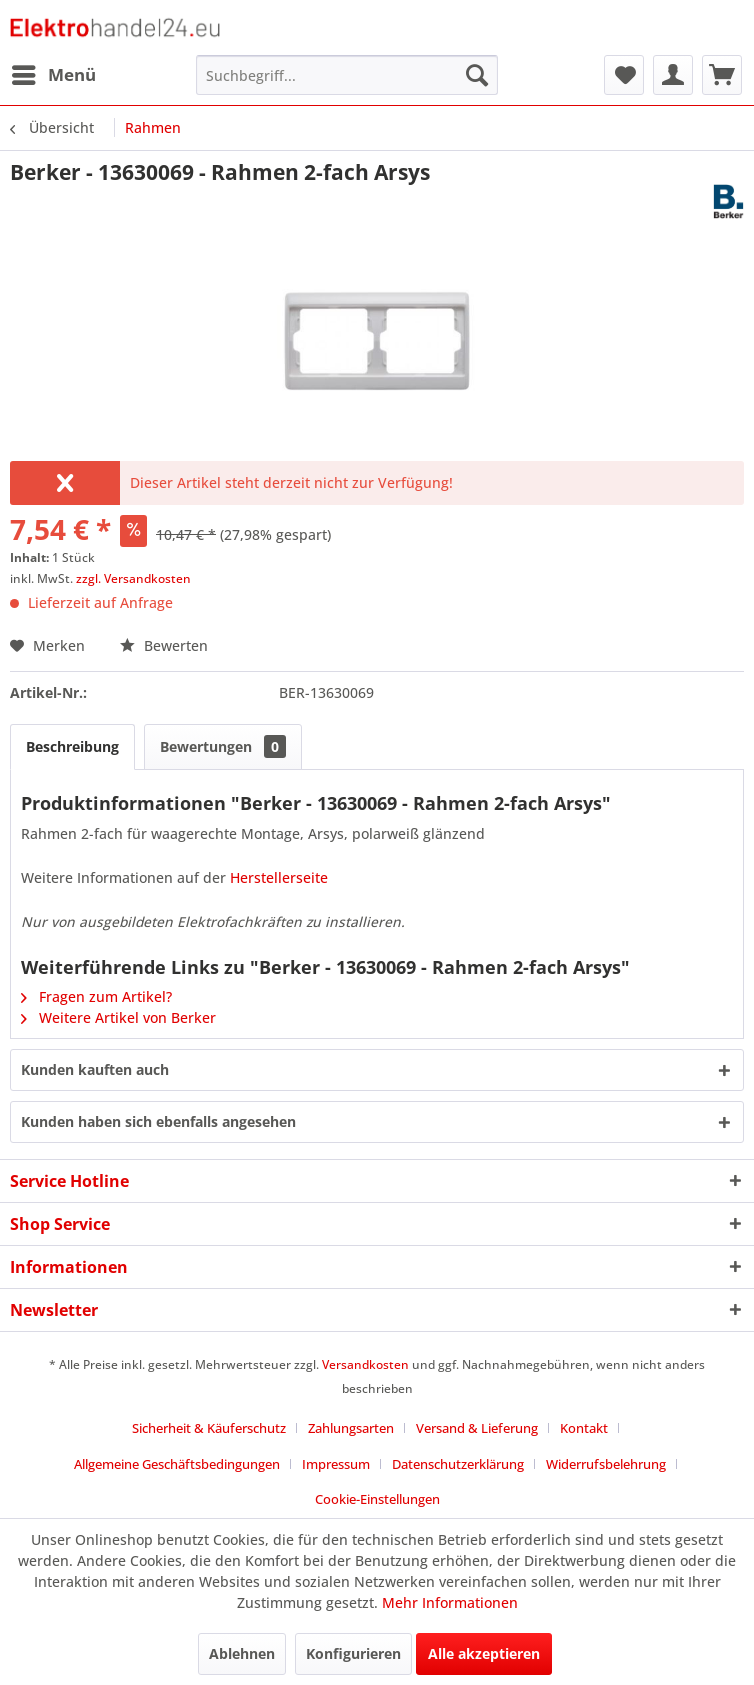  What do you see at coordinates (450, 1602) in the screenshot?
I see `Mehr Informationen` at bounding box center [450, 1602].